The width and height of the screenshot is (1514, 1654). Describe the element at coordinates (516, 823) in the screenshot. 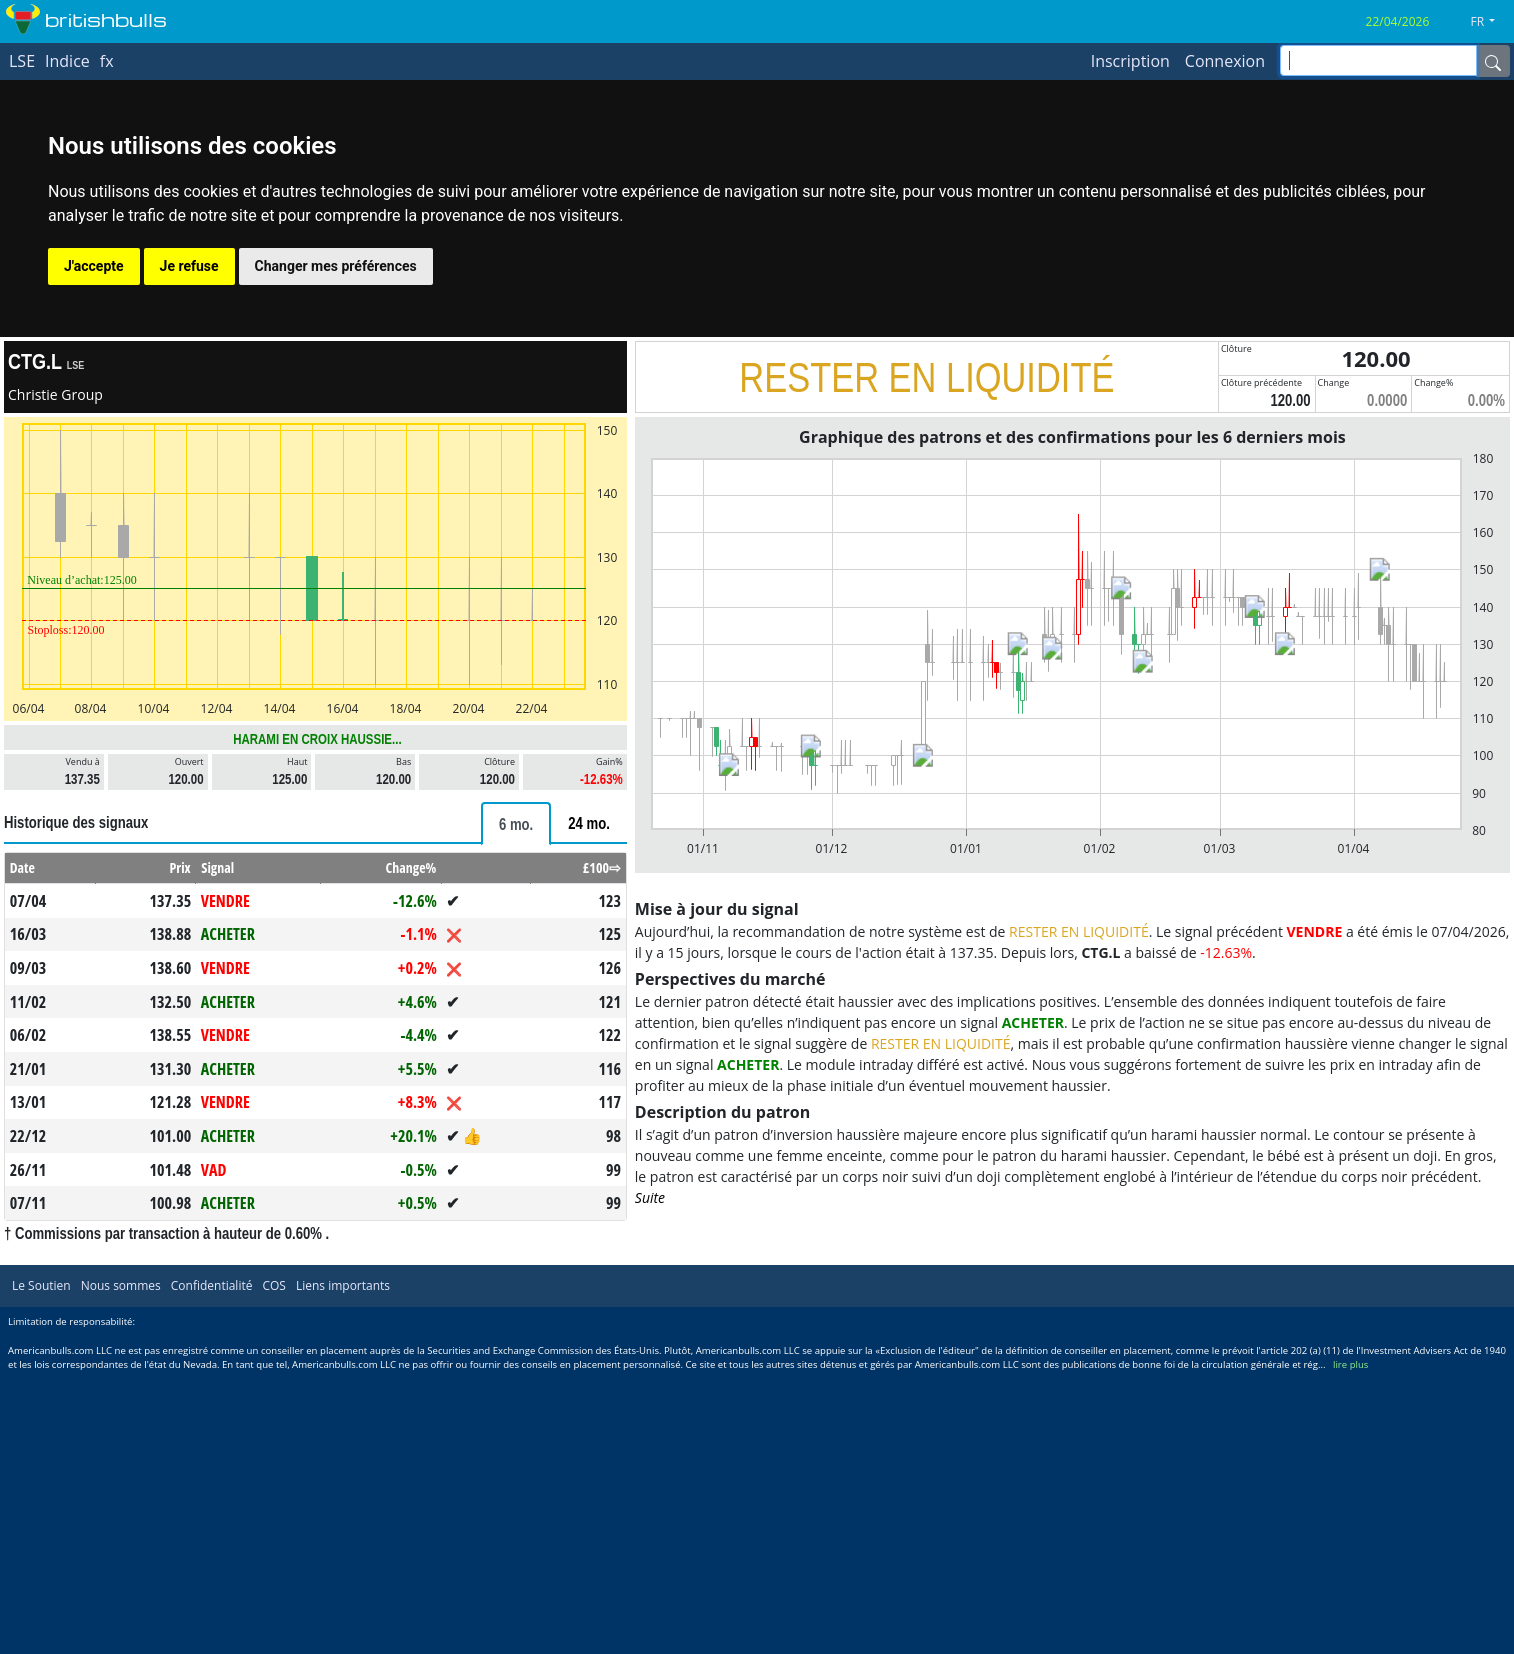

I see `[tab]` at that location.